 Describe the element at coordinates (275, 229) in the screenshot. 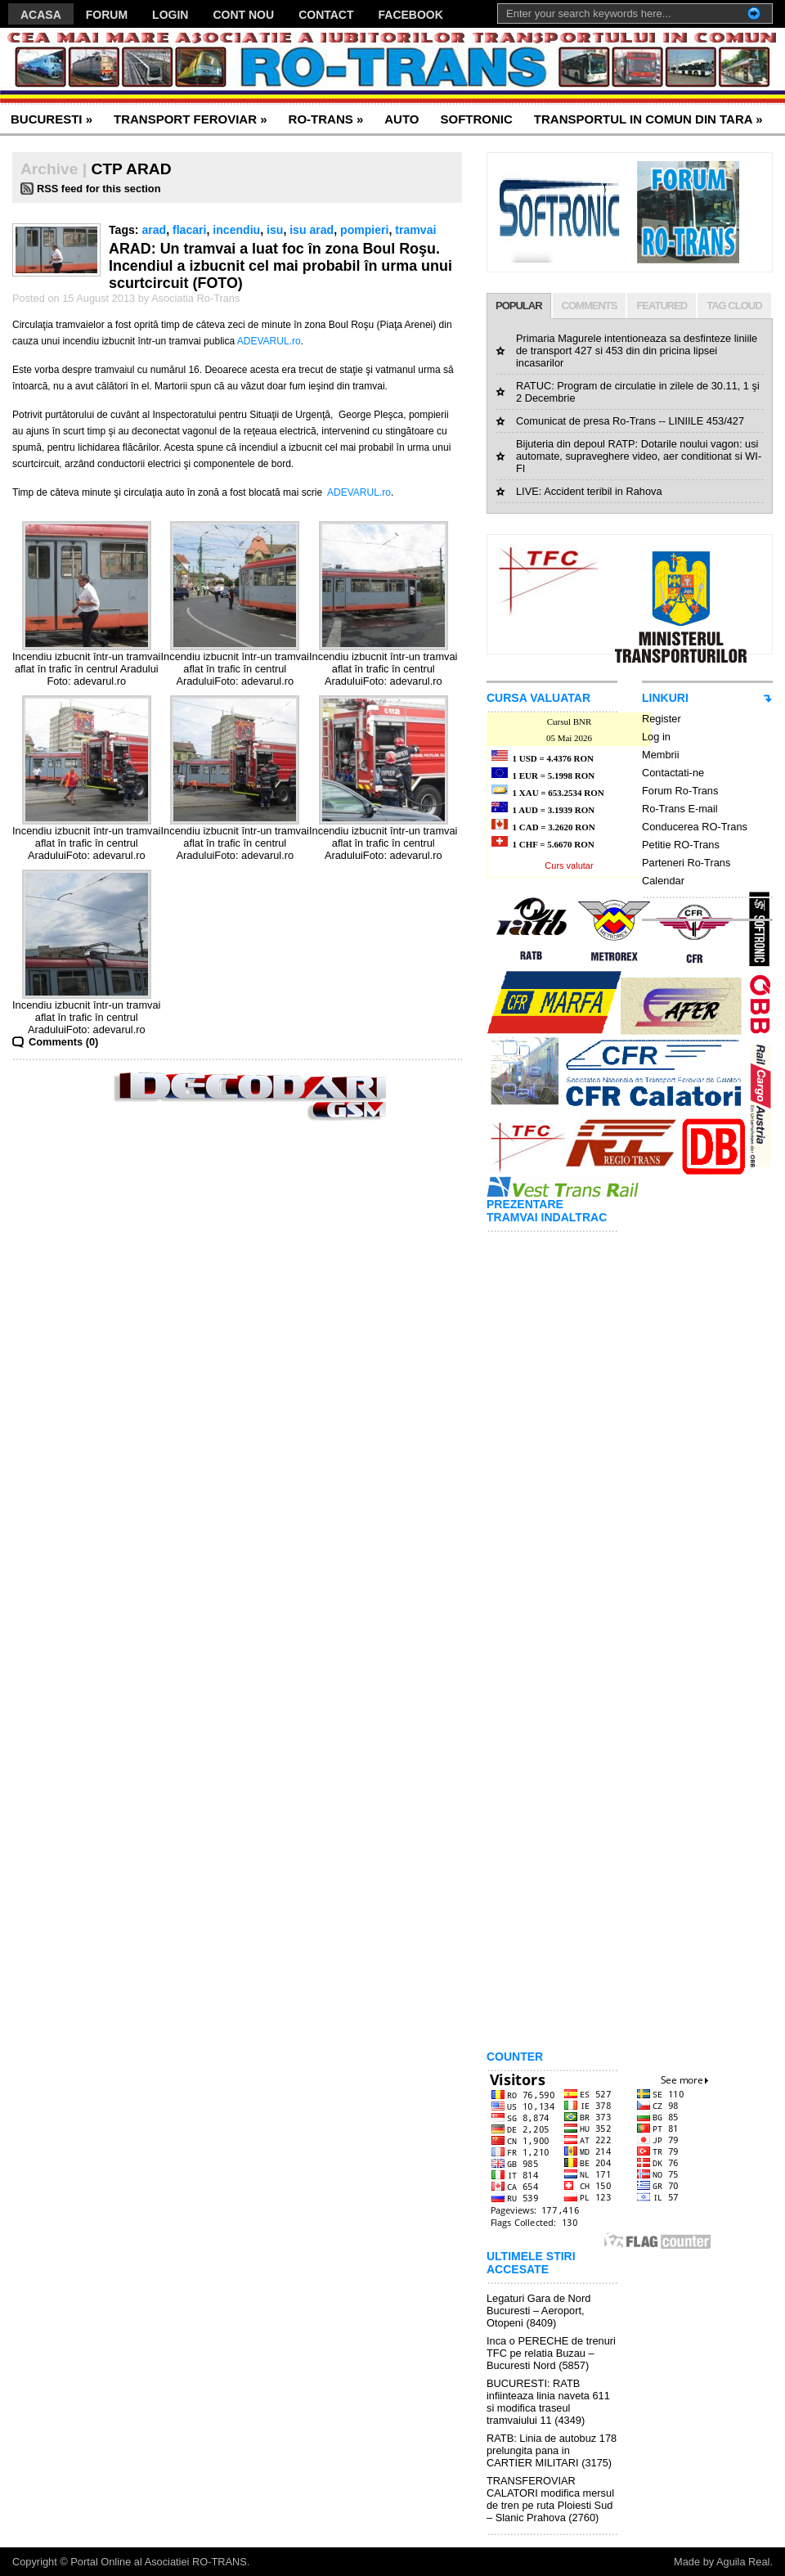

I see `isu` at that location.